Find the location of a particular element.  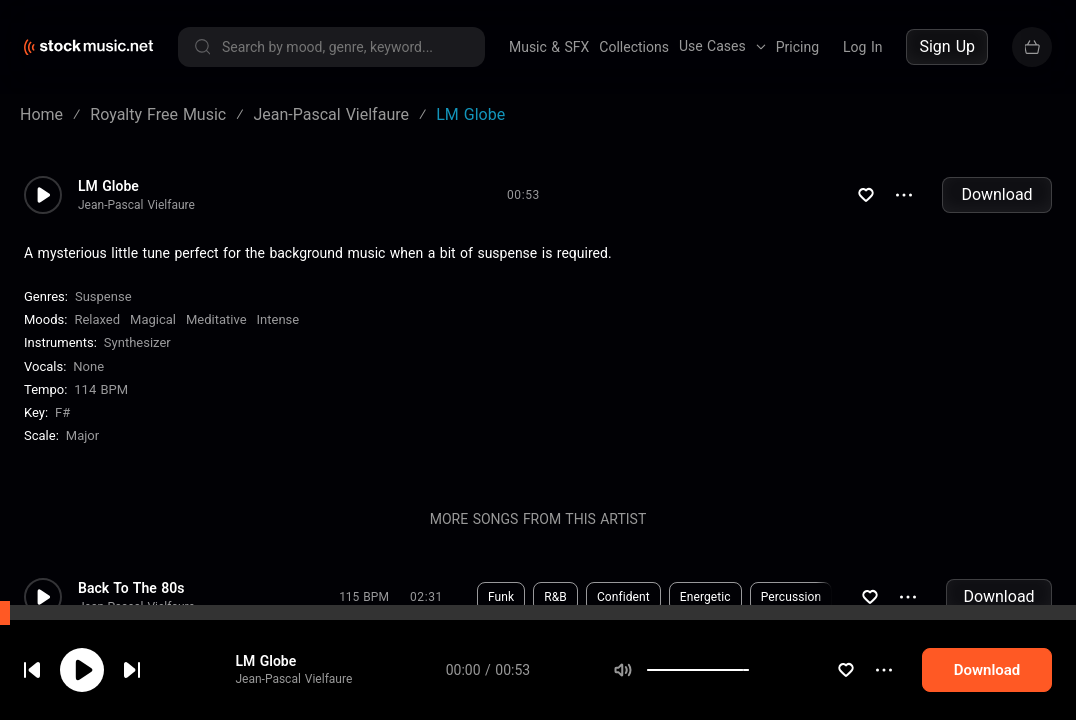

Pricing is located at coordinates (797, 47).